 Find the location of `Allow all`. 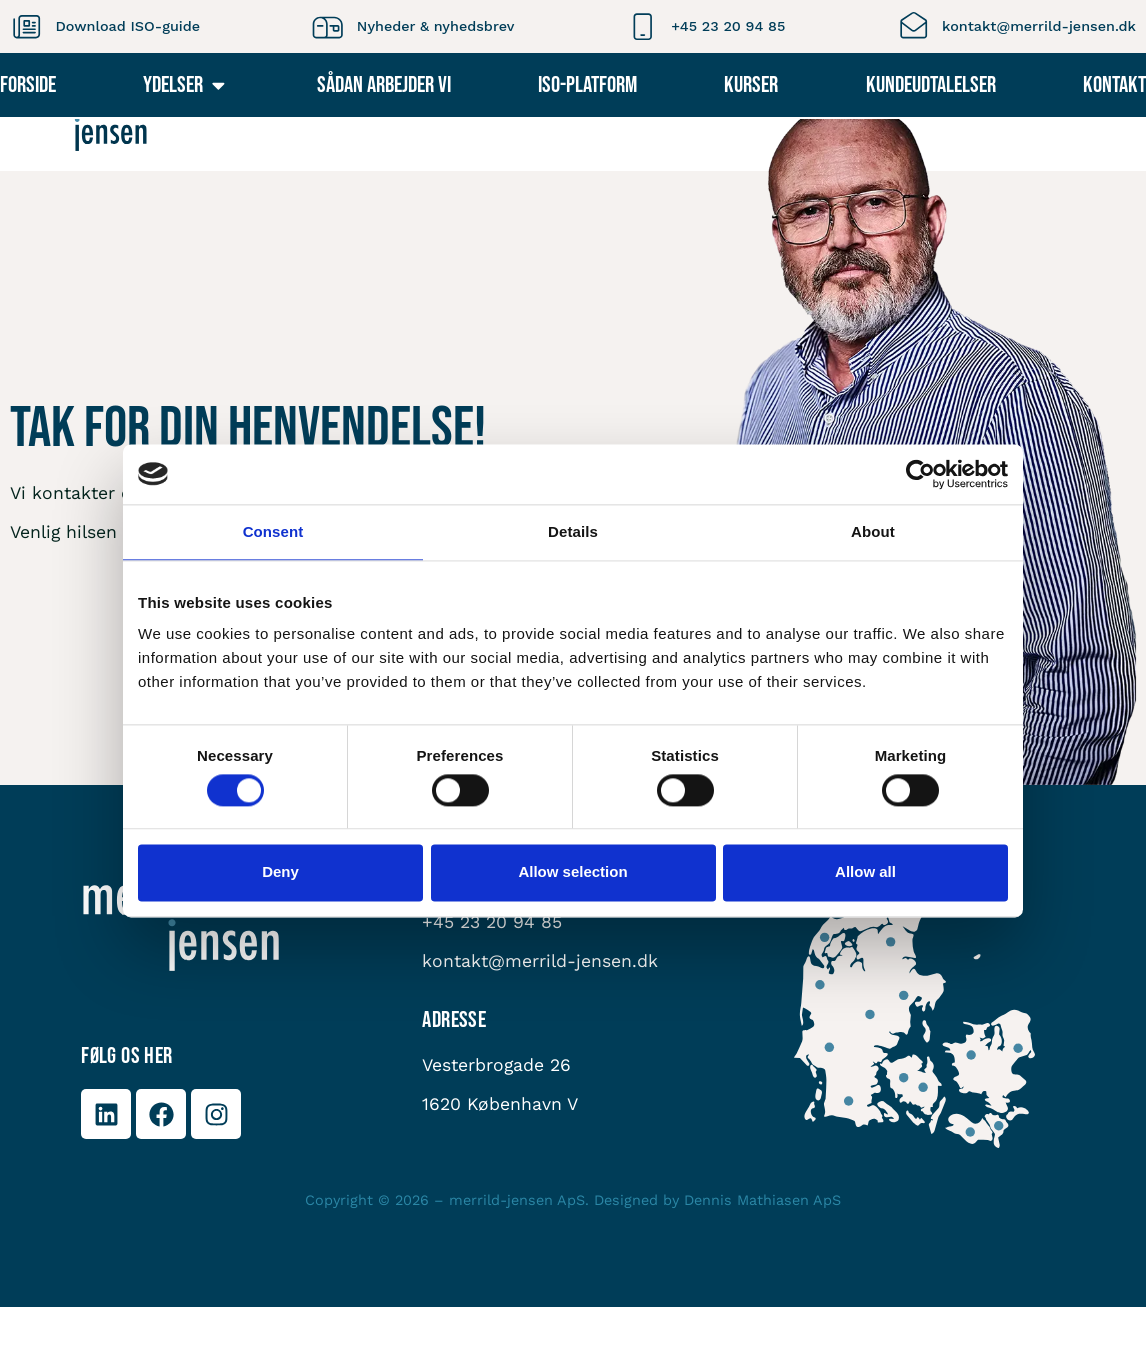

Allow all is located at coordinates (865, 872).